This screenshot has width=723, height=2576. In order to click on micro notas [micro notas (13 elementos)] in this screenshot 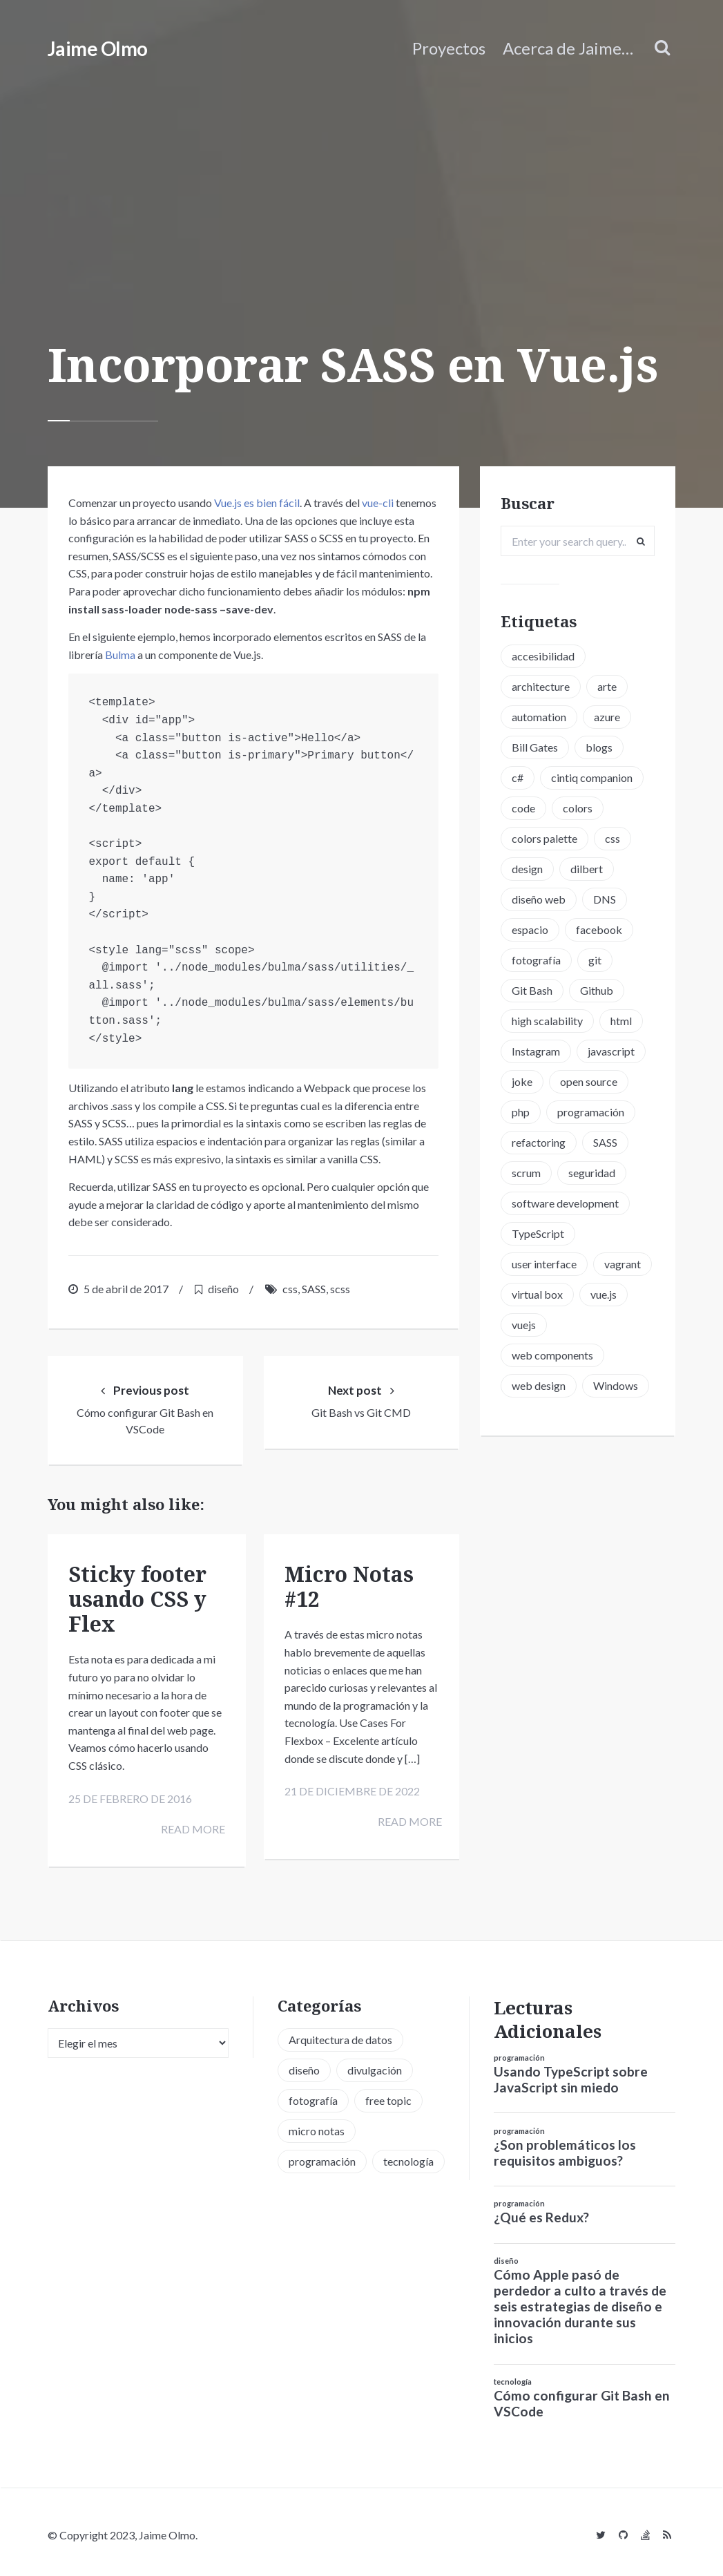, I will do `click(317, 2125)`.